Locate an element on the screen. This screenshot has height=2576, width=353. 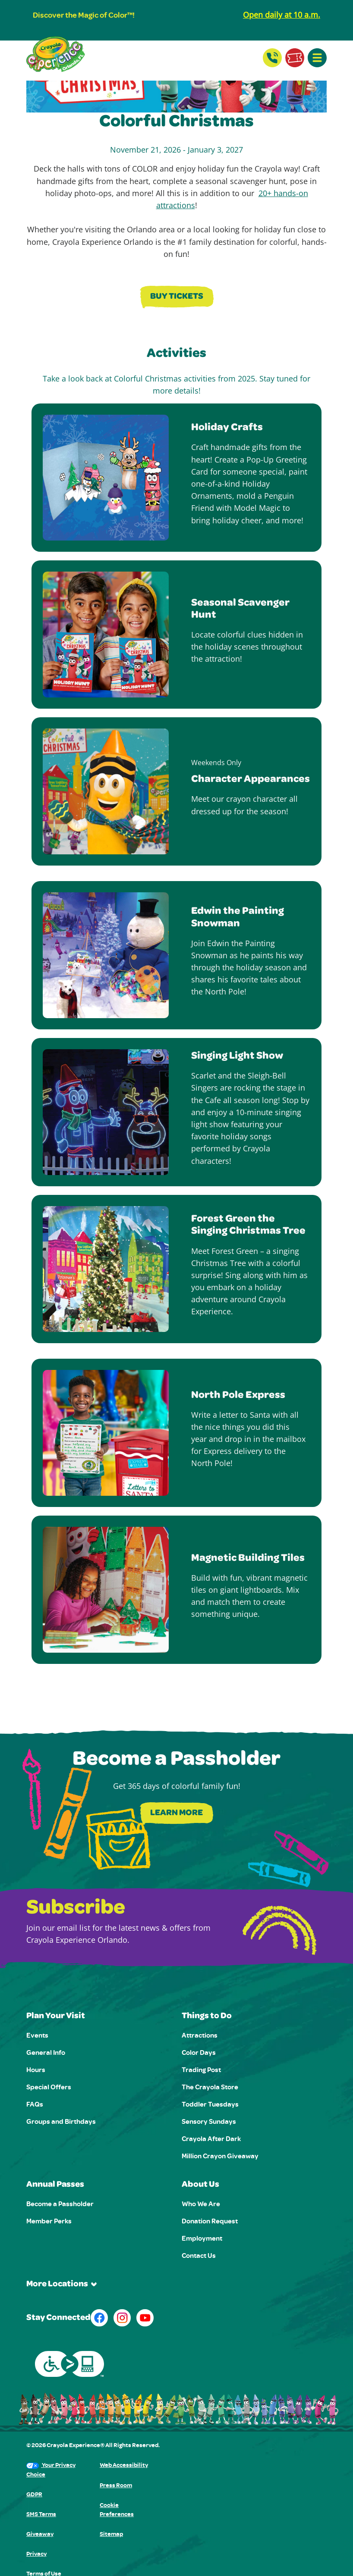
[Contact Us] is located at coordinates (272, 57).